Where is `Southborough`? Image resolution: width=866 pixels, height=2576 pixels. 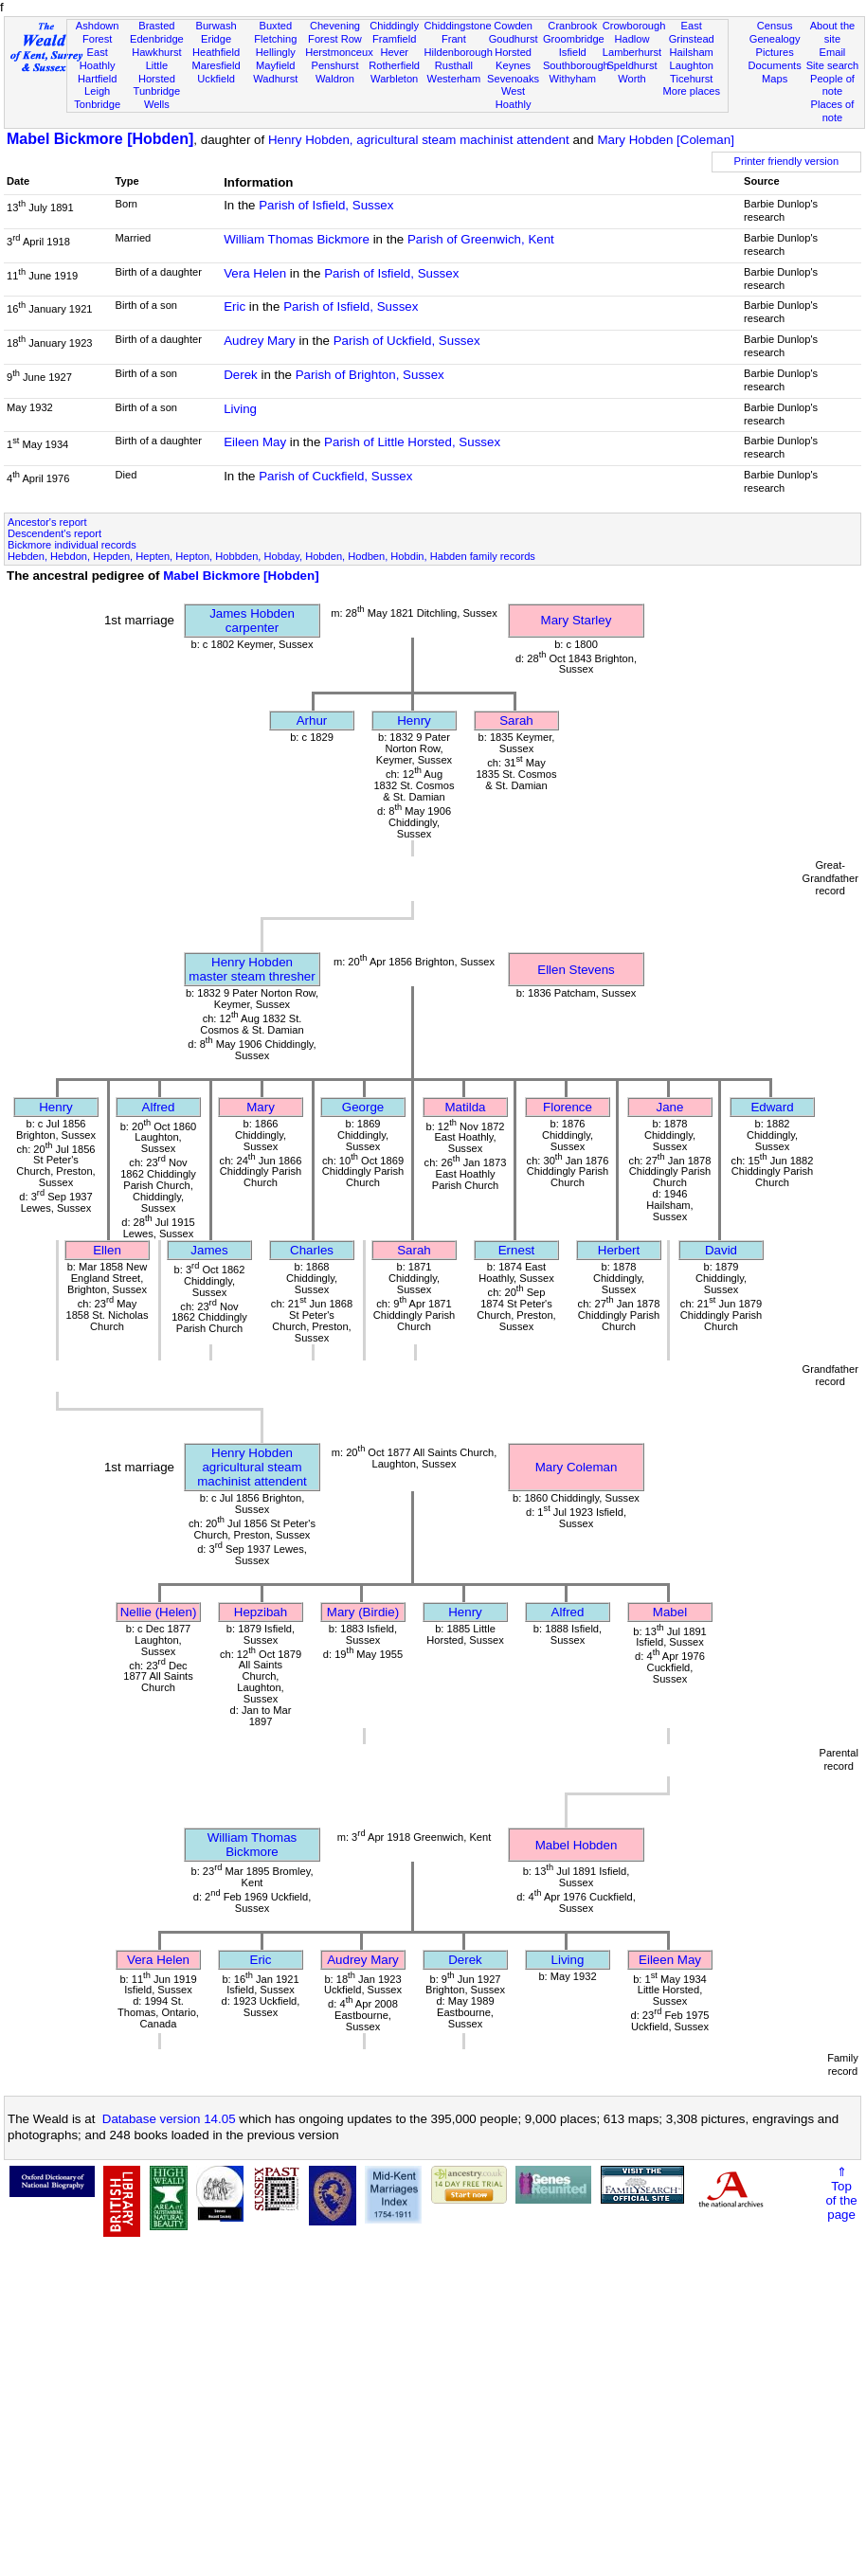
Southborough is located at coordinates (576, 65).